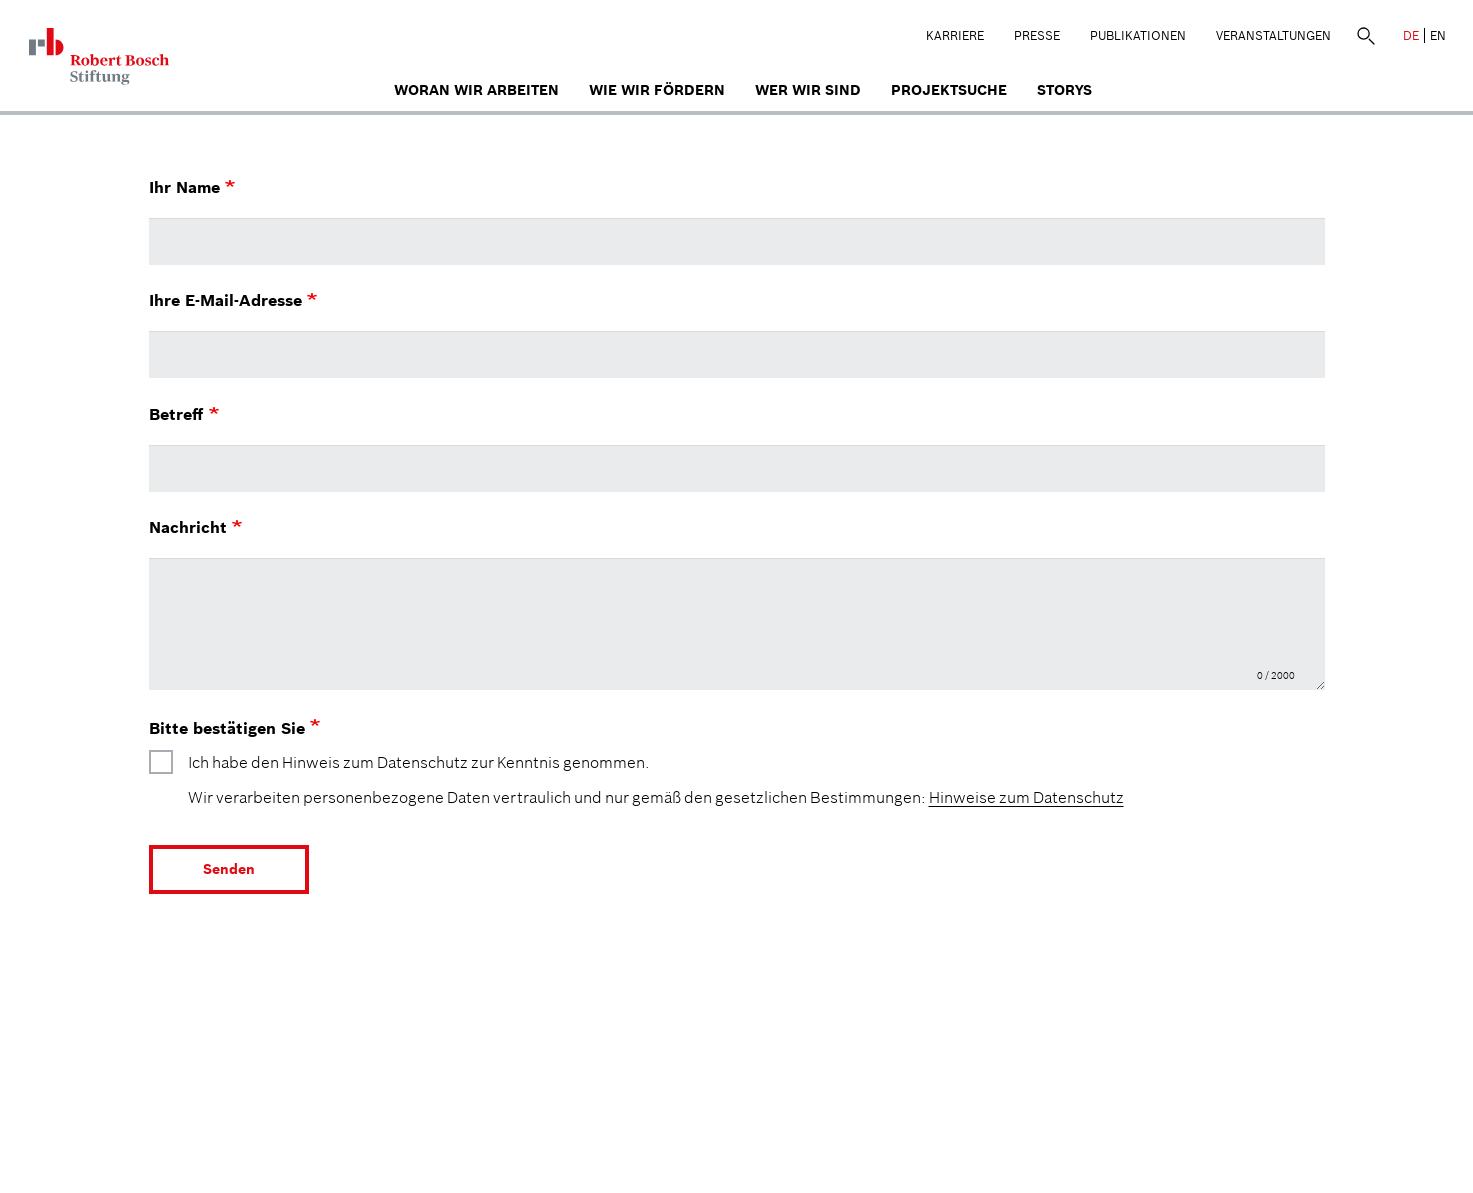 The width and height of the screenshot is (1473, 1193). What do you see at coordinates (229, 869) in the screenshot?
I see `Senden` at bounding box center [229, 869].